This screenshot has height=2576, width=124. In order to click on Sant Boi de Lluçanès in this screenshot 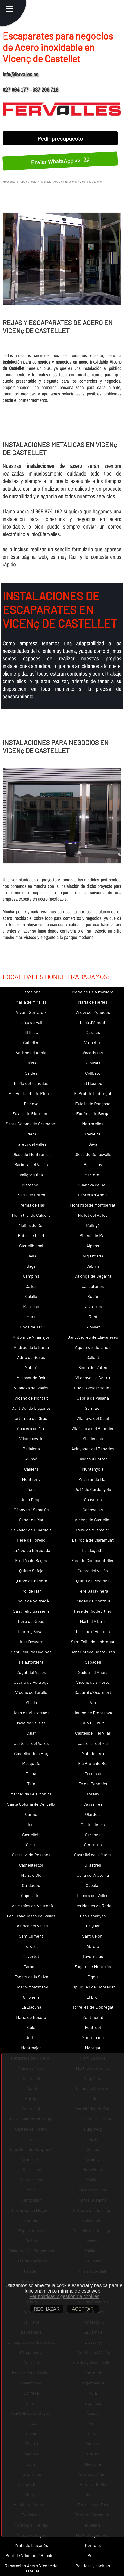, I will do `click(31, 1408)`.